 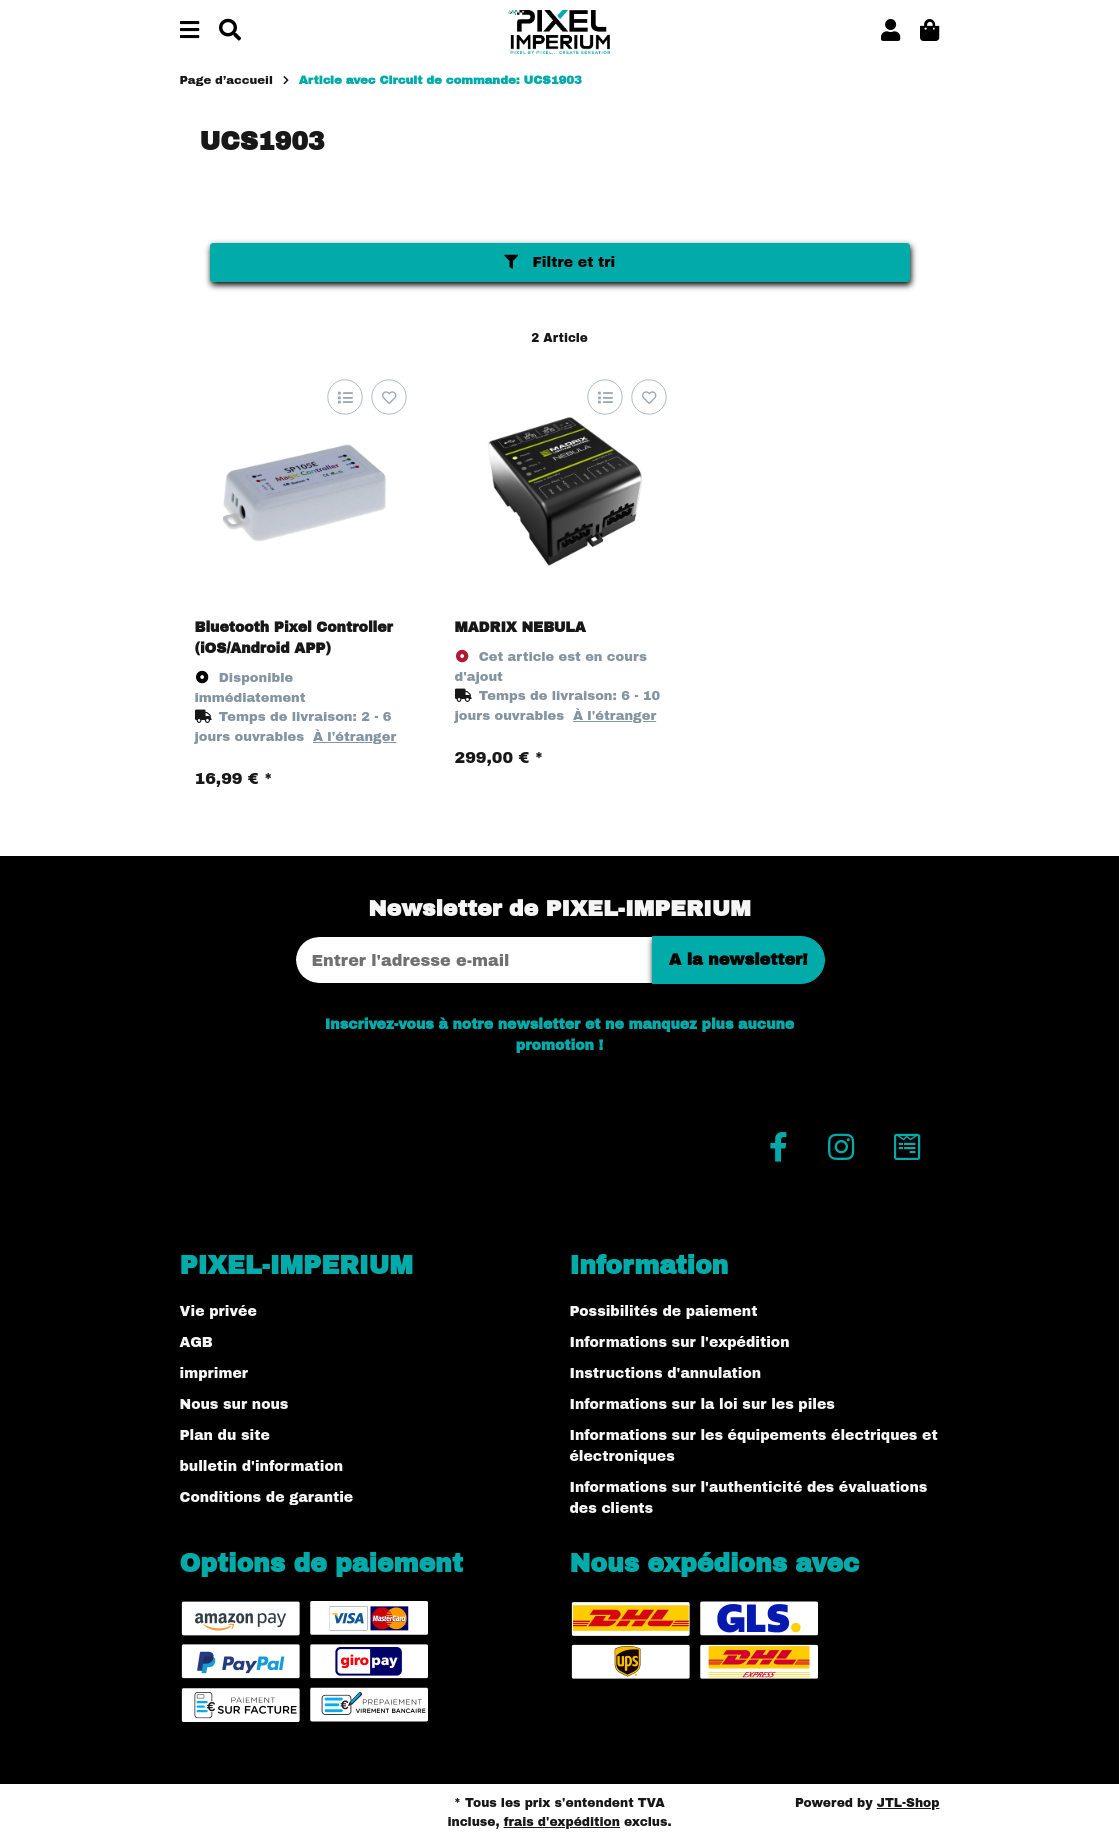 What do you see at coordinates (189, 31) in the screenshot?
I see `[#aria.toggleNavigation#]` at bounding box center [189, 31].